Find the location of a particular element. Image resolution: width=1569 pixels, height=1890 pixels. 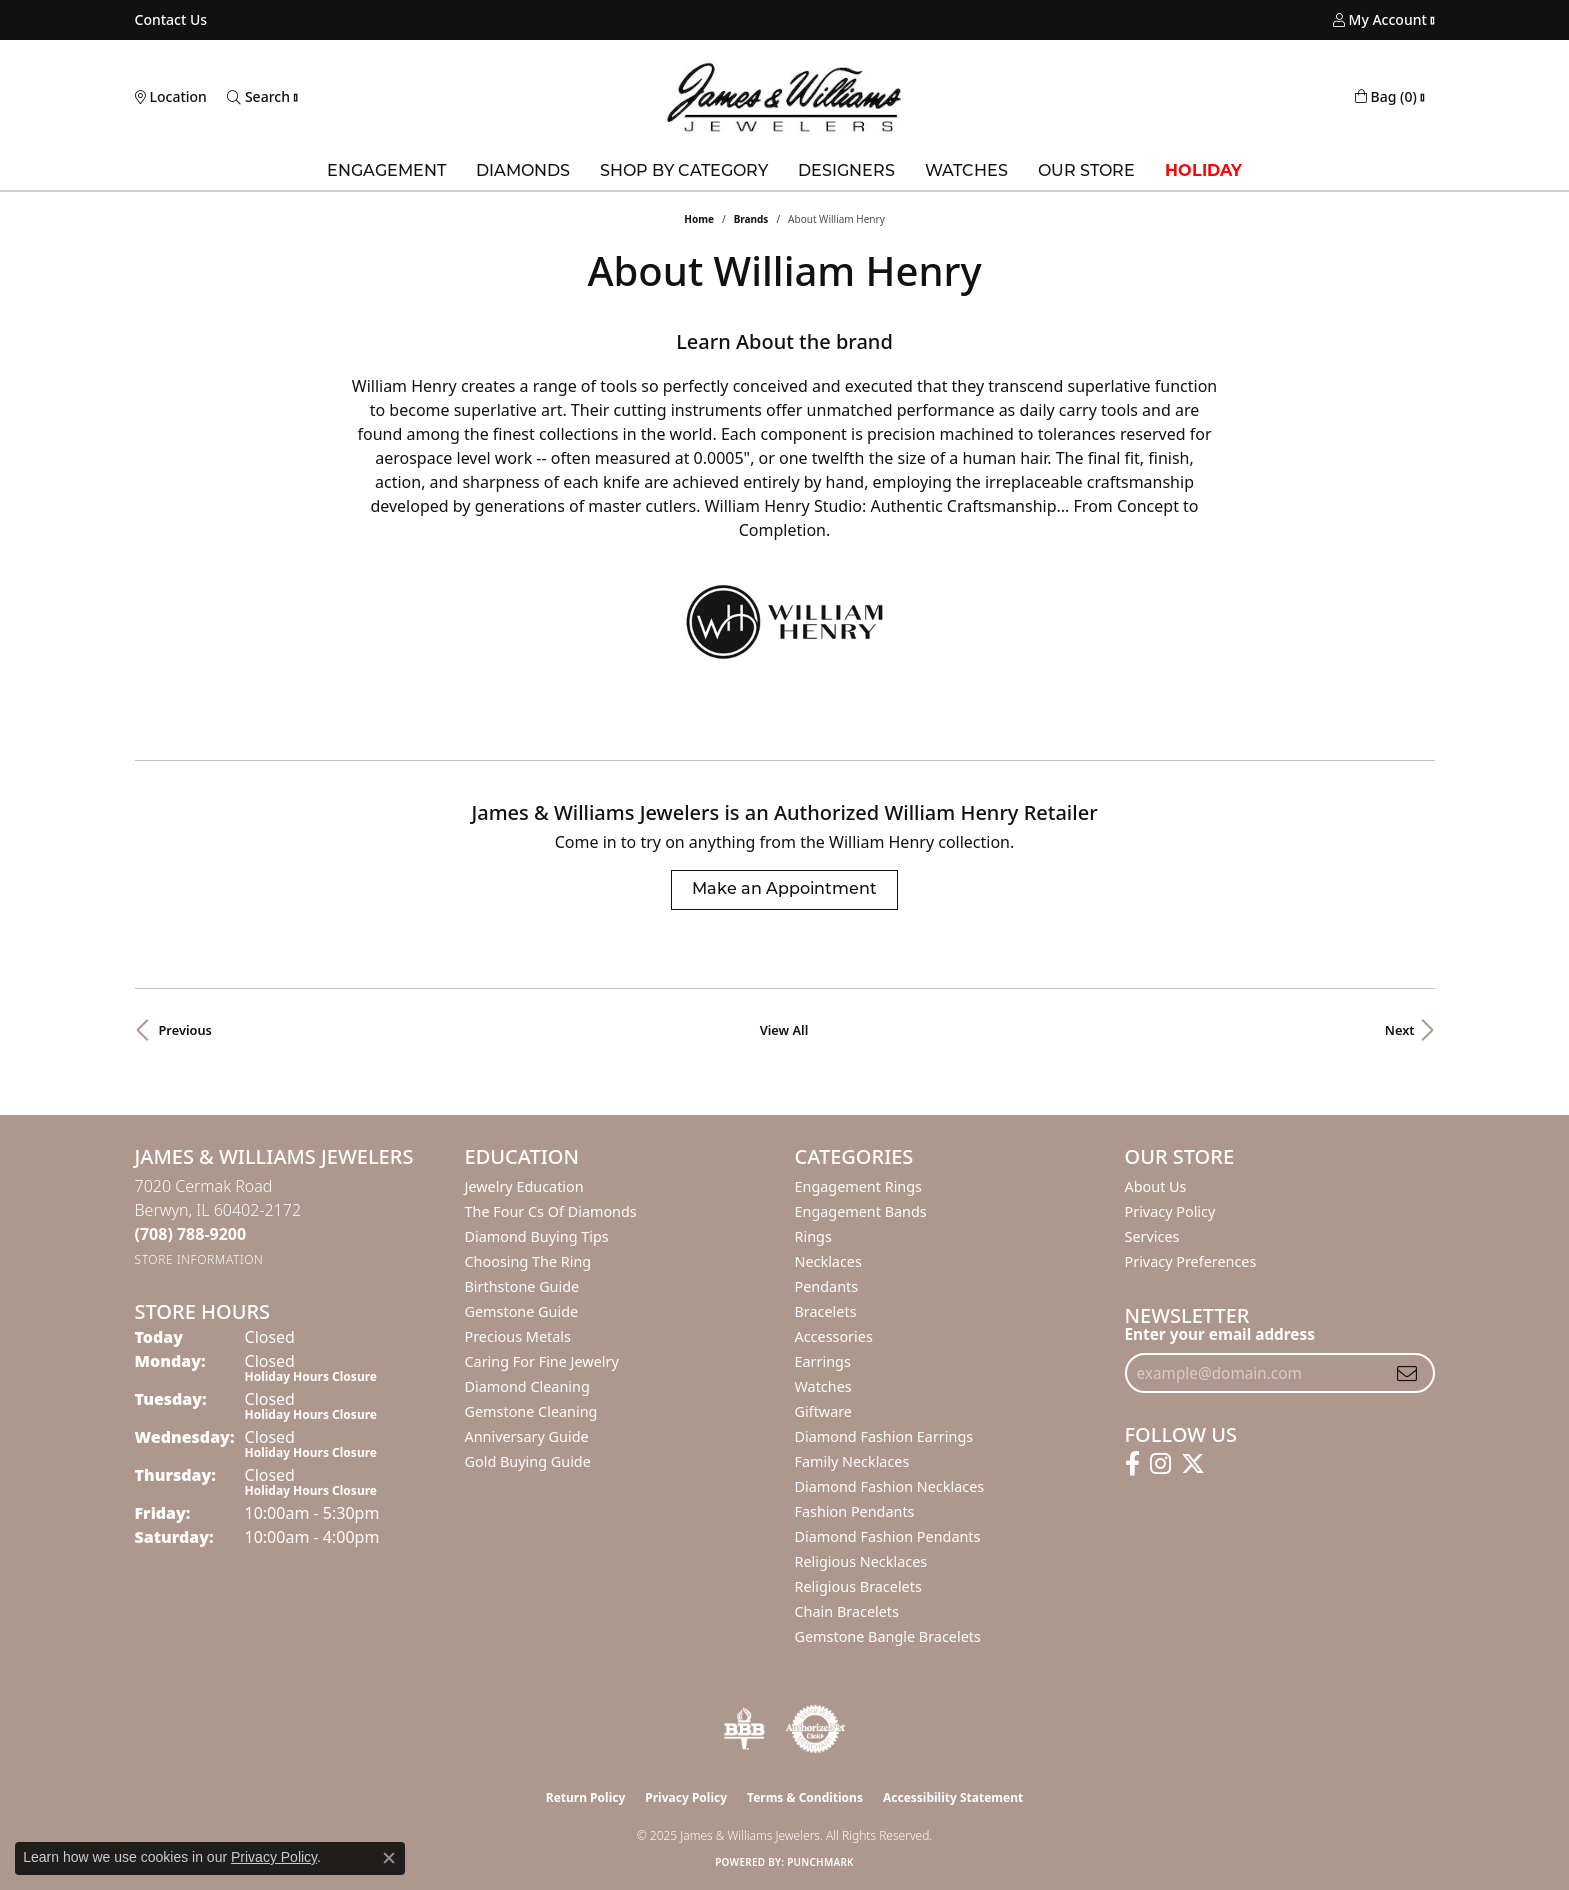

Services is located at coordinates (1152, 1236).